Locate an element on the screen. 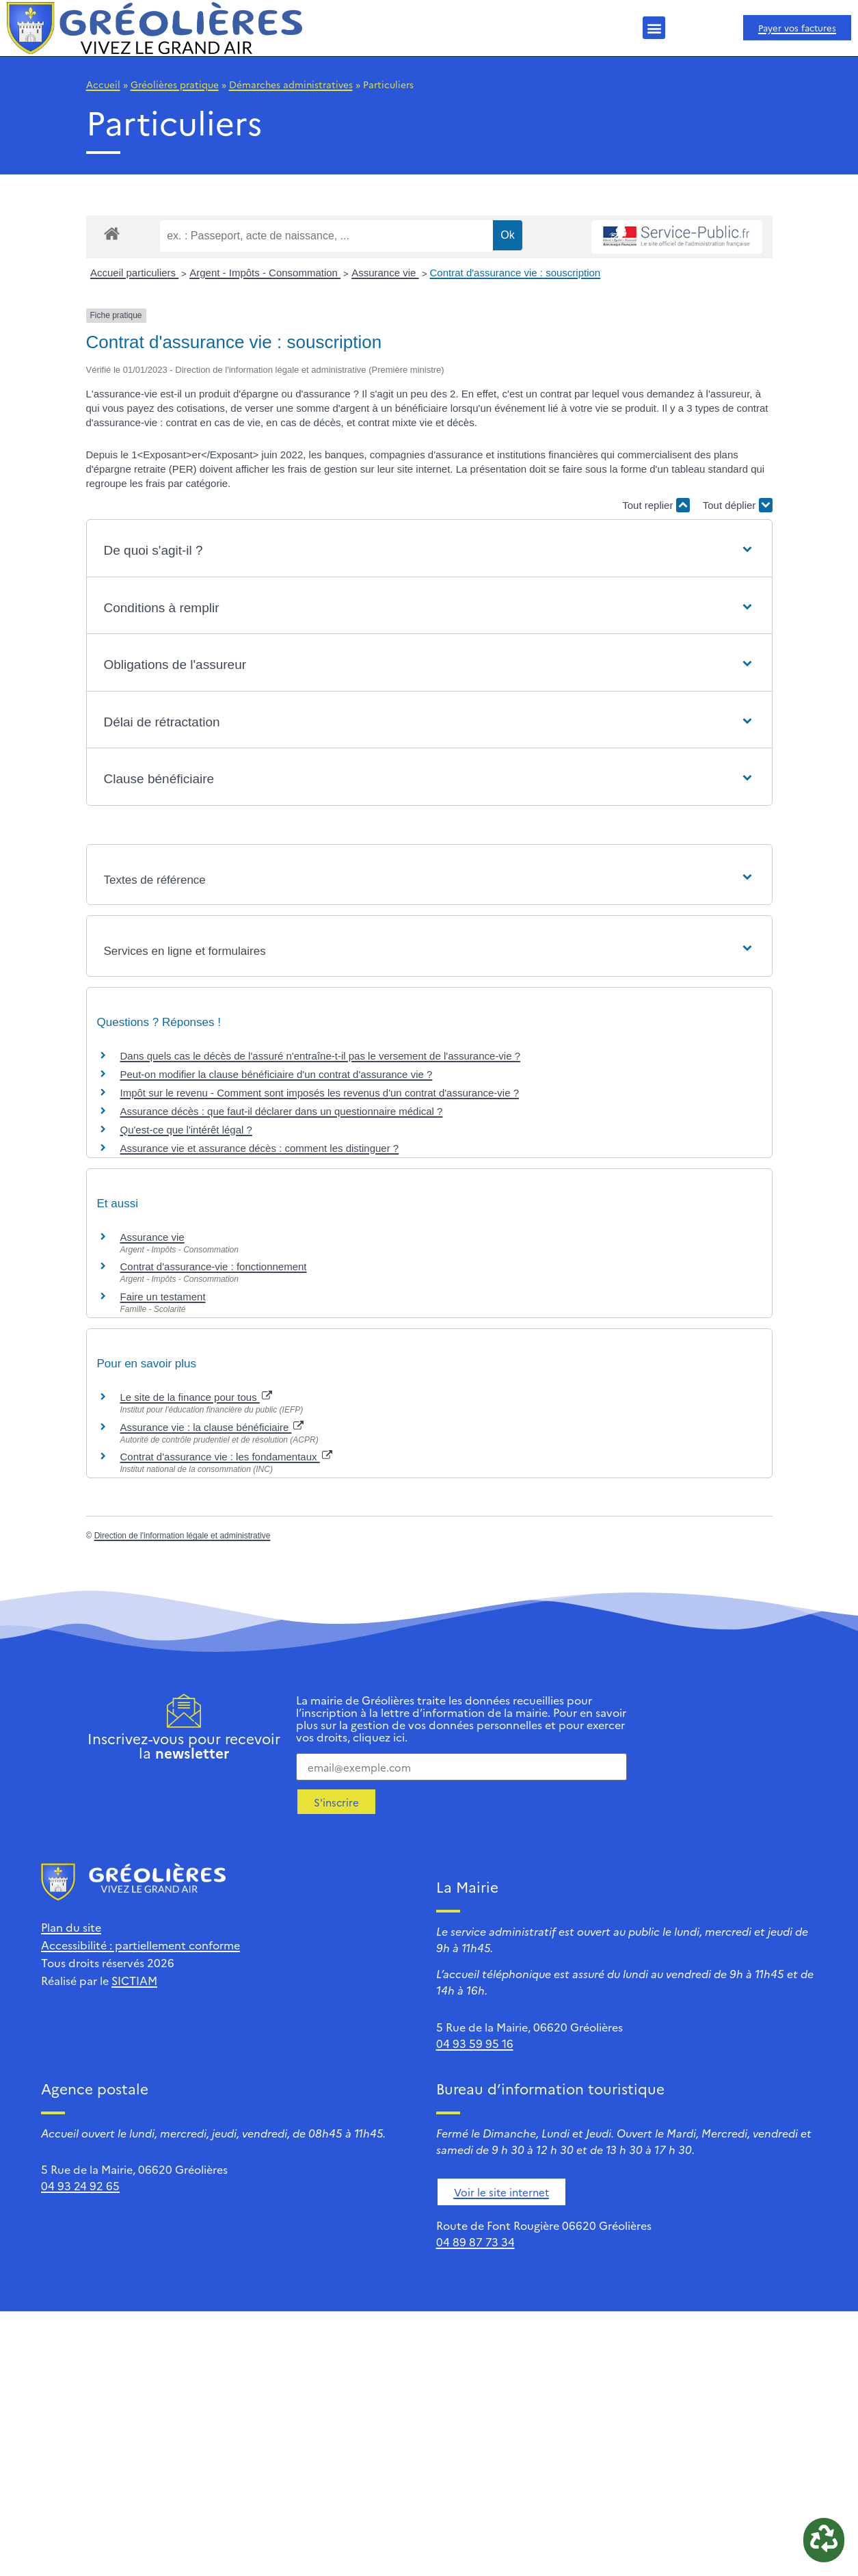  Accessibilité : partiellement conforme is located at coordinates (140, 1944).